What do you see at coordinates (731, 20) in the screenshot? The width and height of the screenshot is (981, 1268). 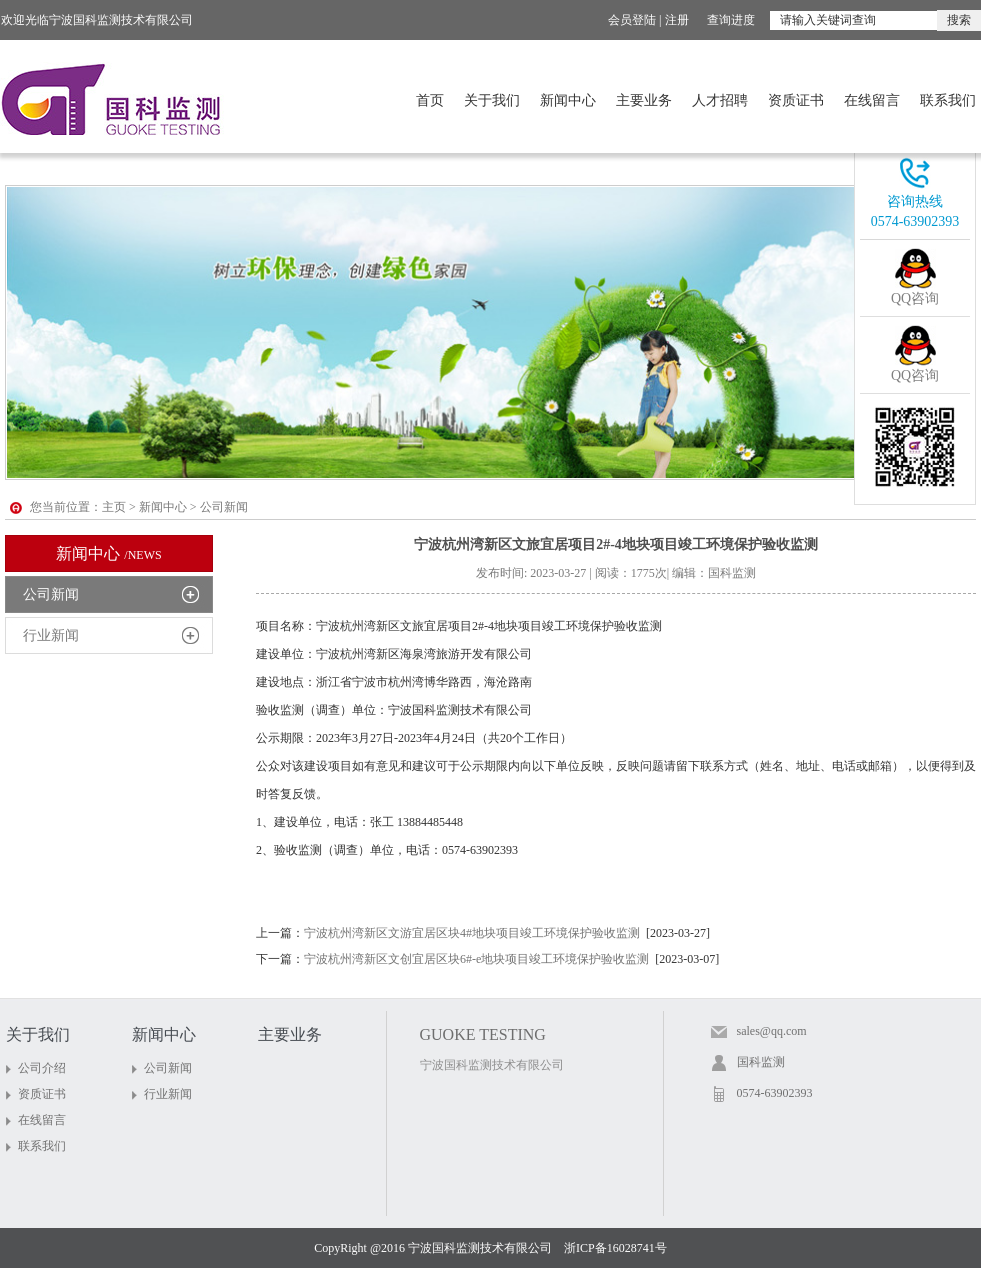 I see `查询进度` at bounding box center [731, 20].